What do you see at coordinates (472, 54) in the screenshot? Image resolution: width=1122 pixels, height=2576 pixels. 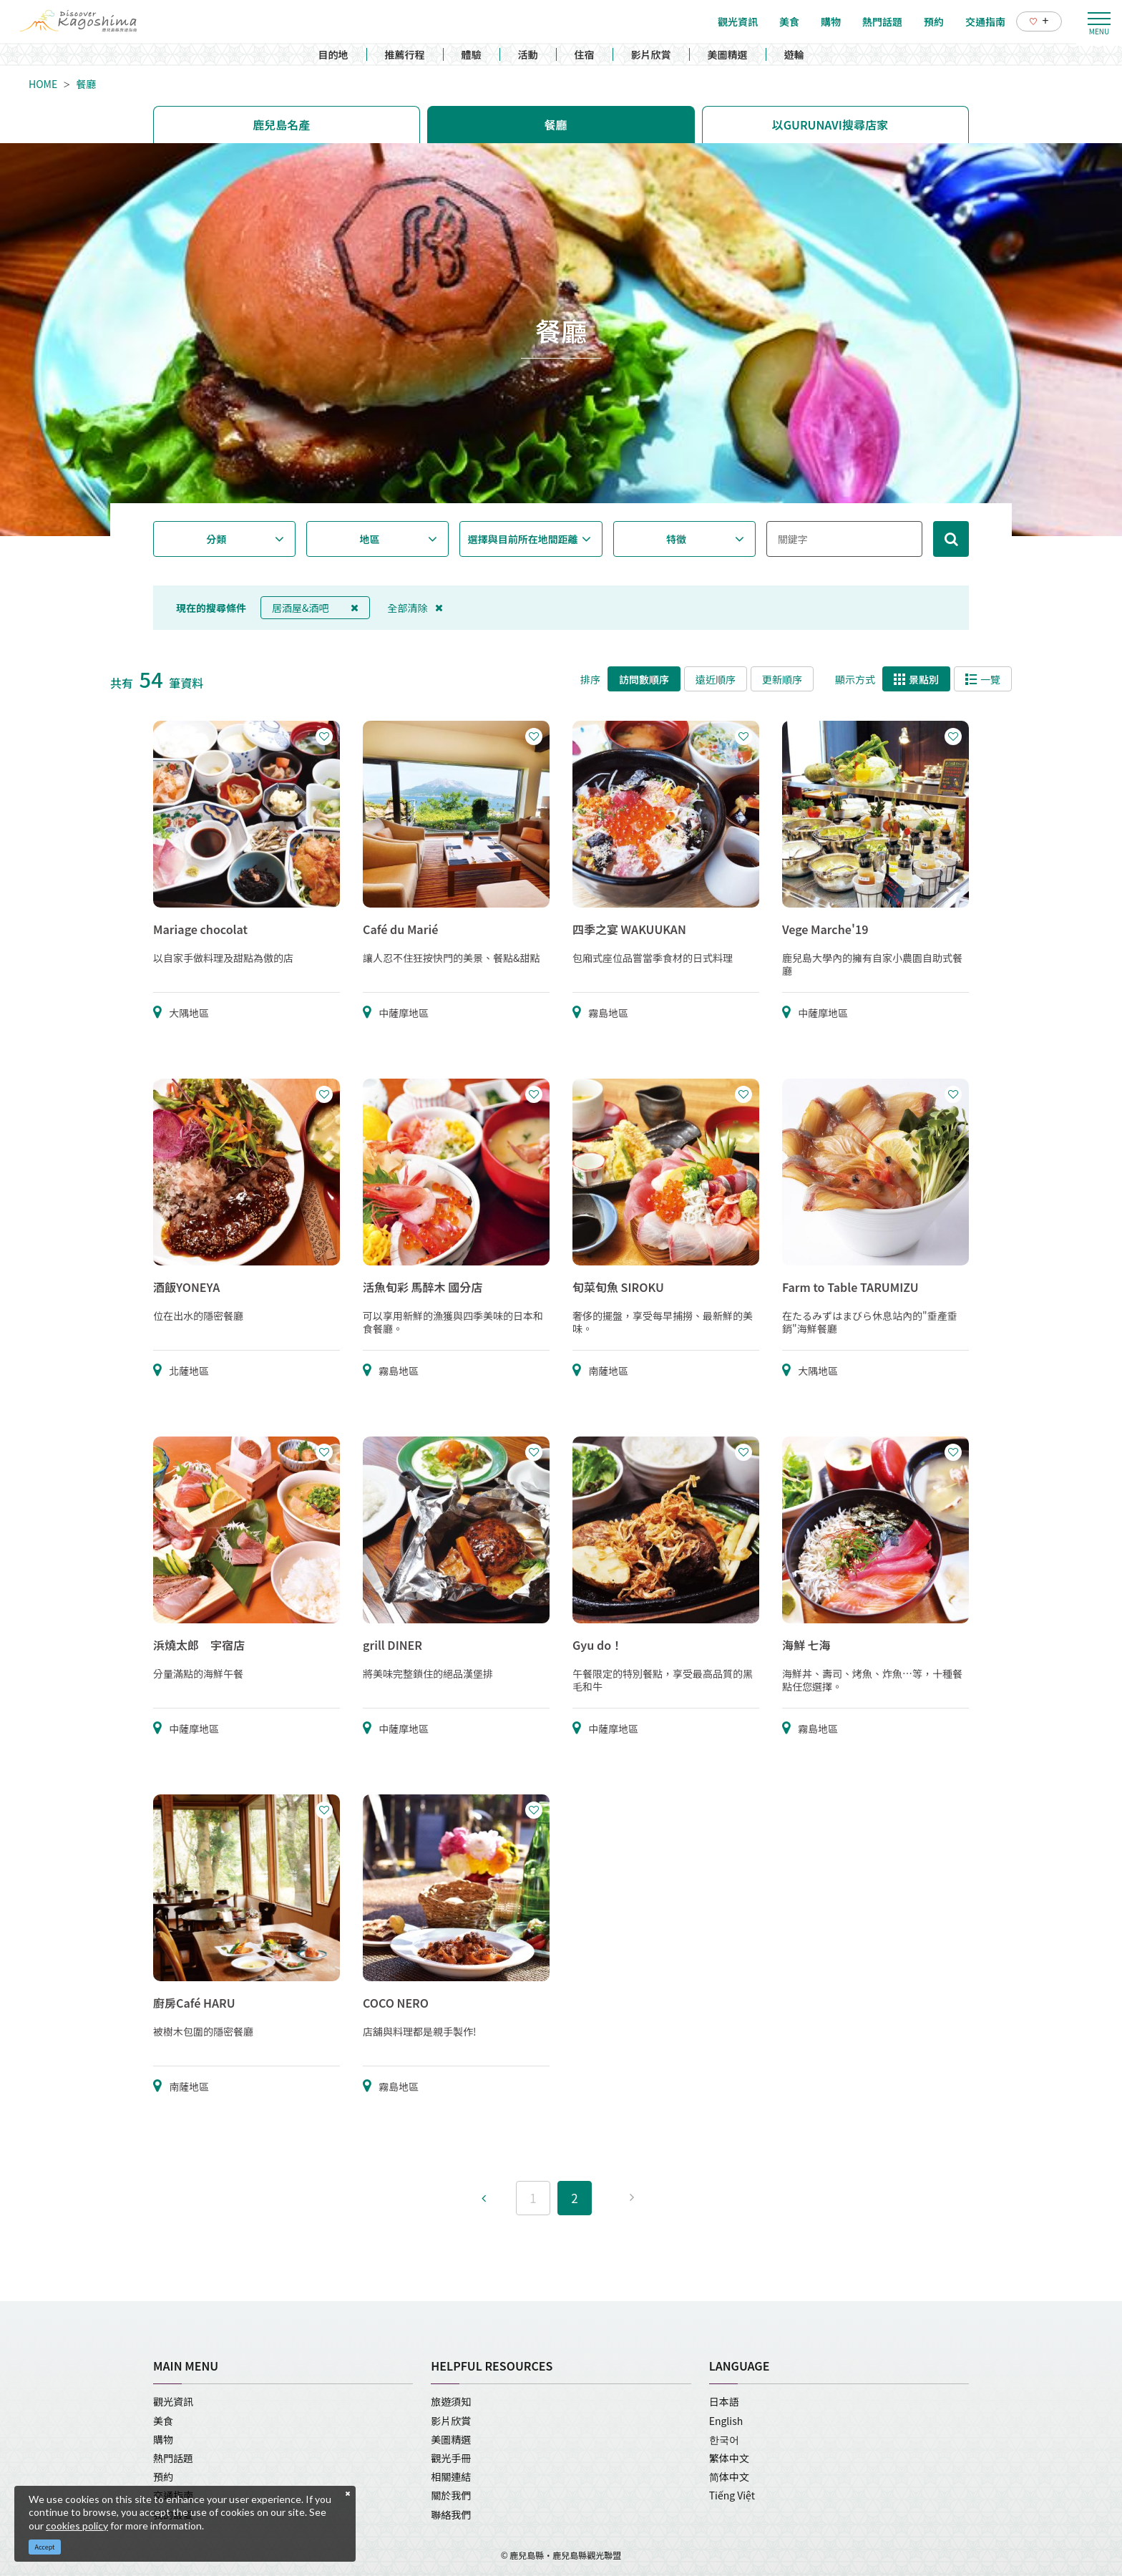 I see `體驗` at bounding box center [472, 54].